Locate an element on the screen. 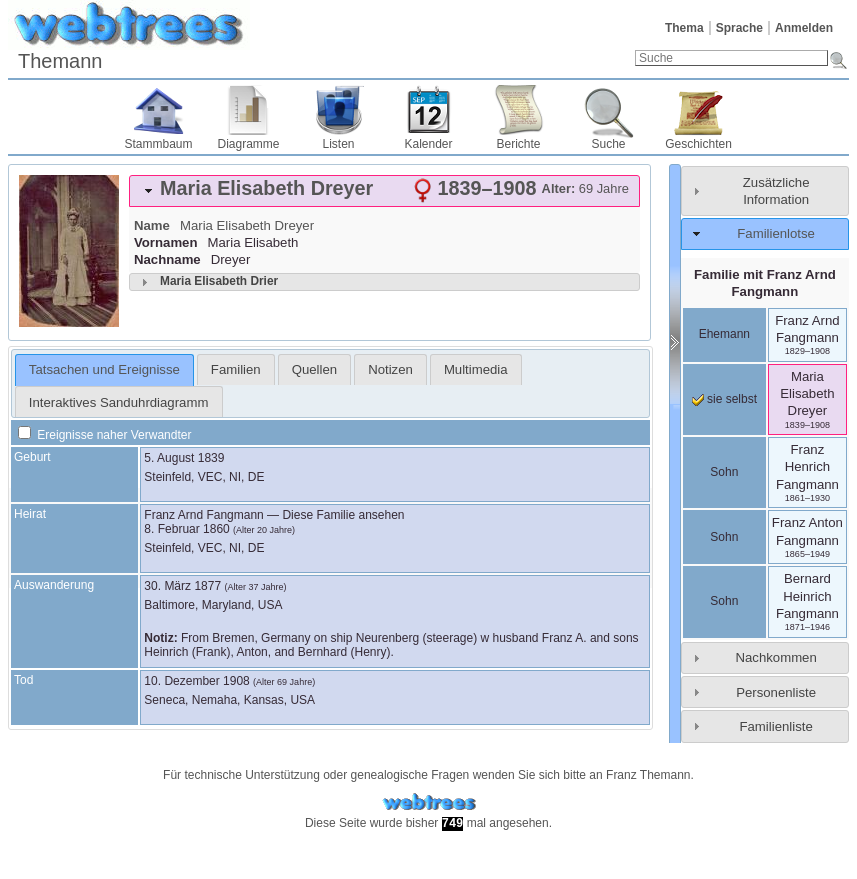  Stammbaum is located at coordinates (158, 144).